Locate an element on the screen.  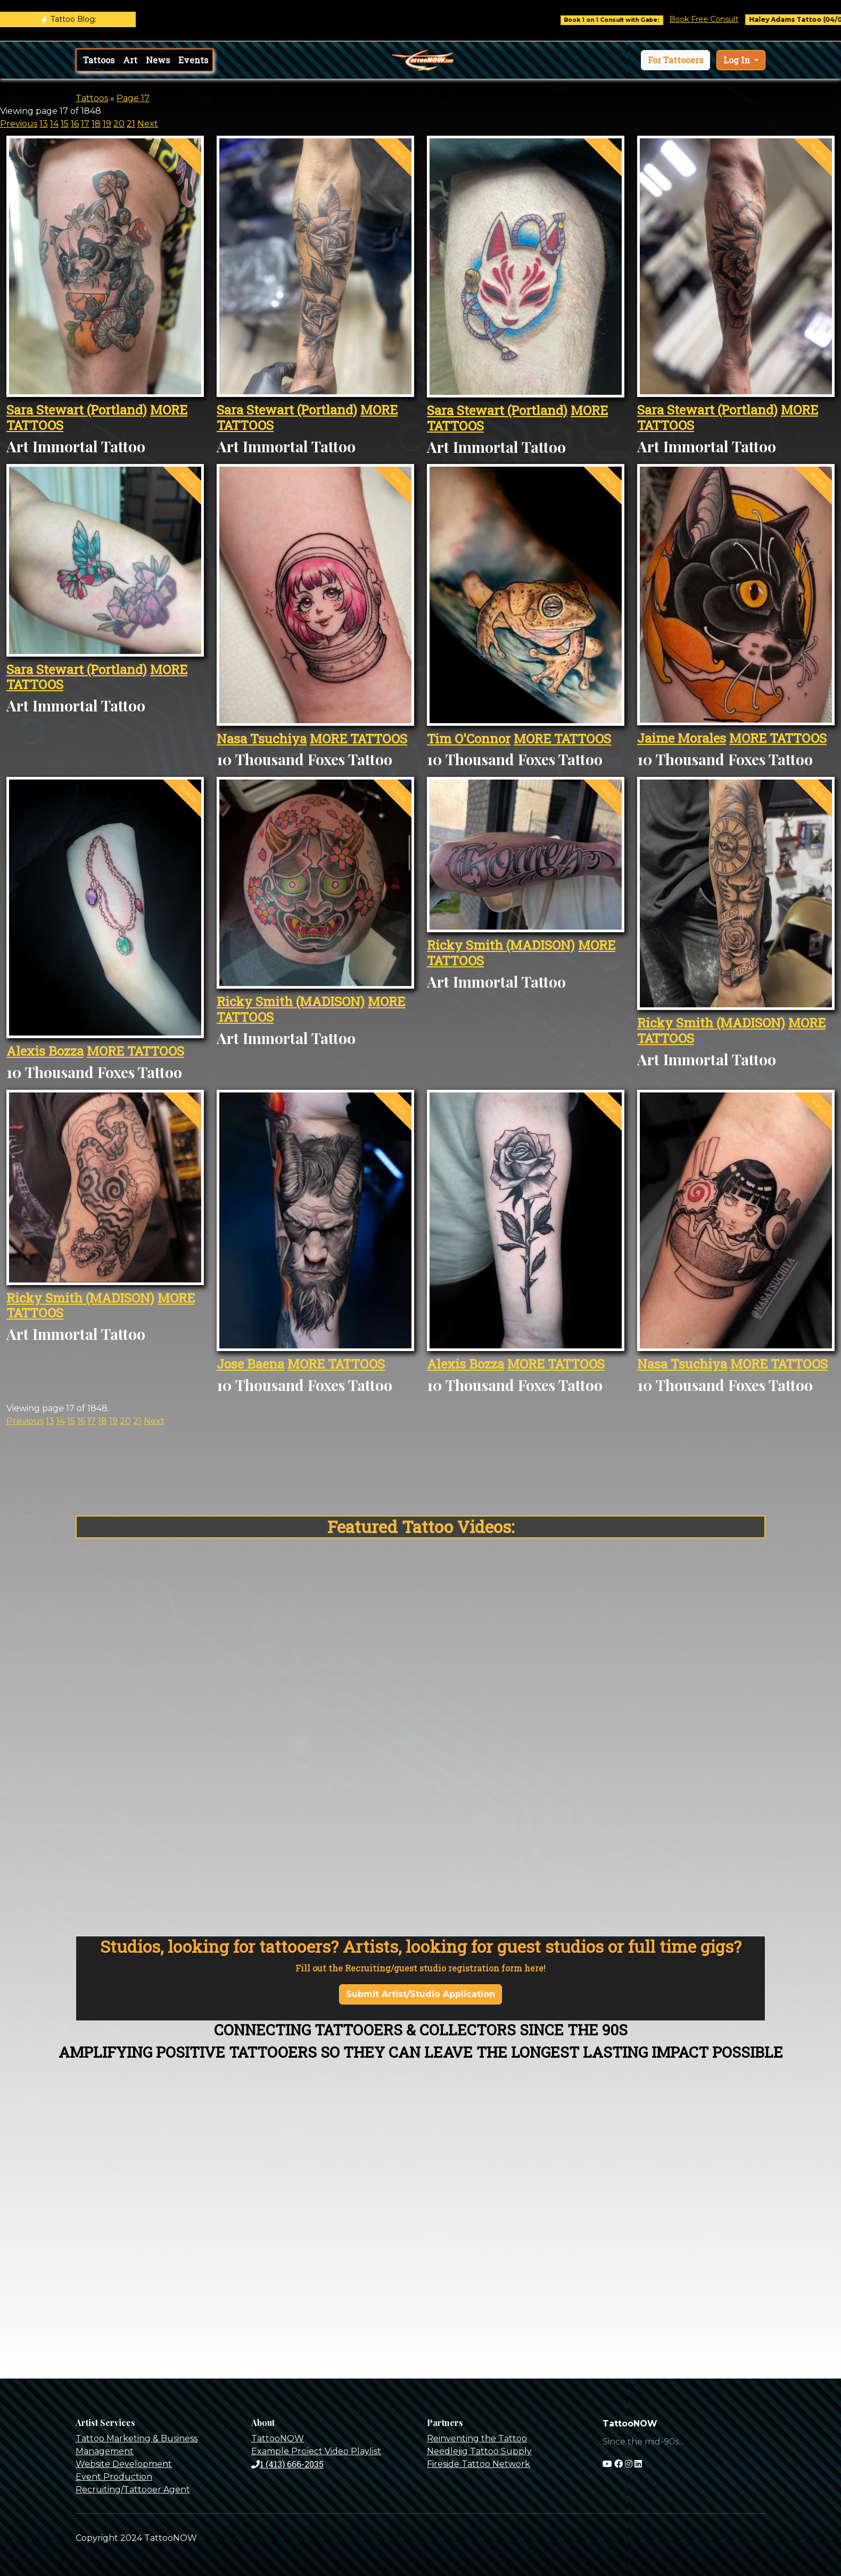
Log In [button] is located at coordinates (737, 59).